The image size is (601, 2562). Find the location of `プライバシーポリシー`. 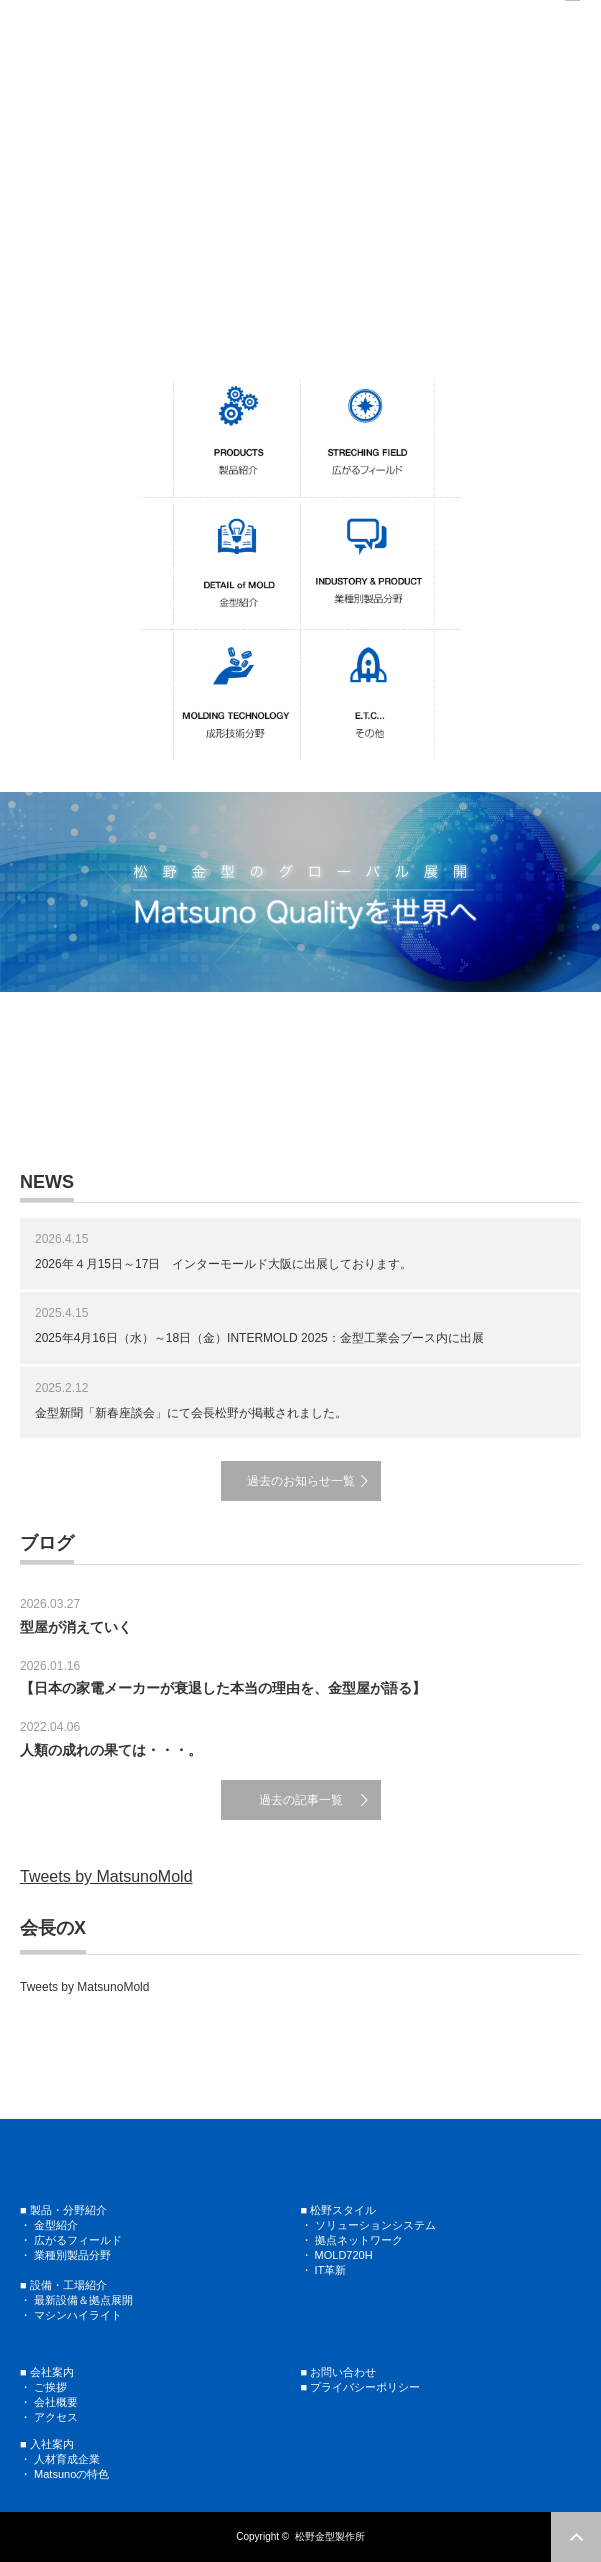

プライバシーポリシー is located at coordinates (365, 2387).